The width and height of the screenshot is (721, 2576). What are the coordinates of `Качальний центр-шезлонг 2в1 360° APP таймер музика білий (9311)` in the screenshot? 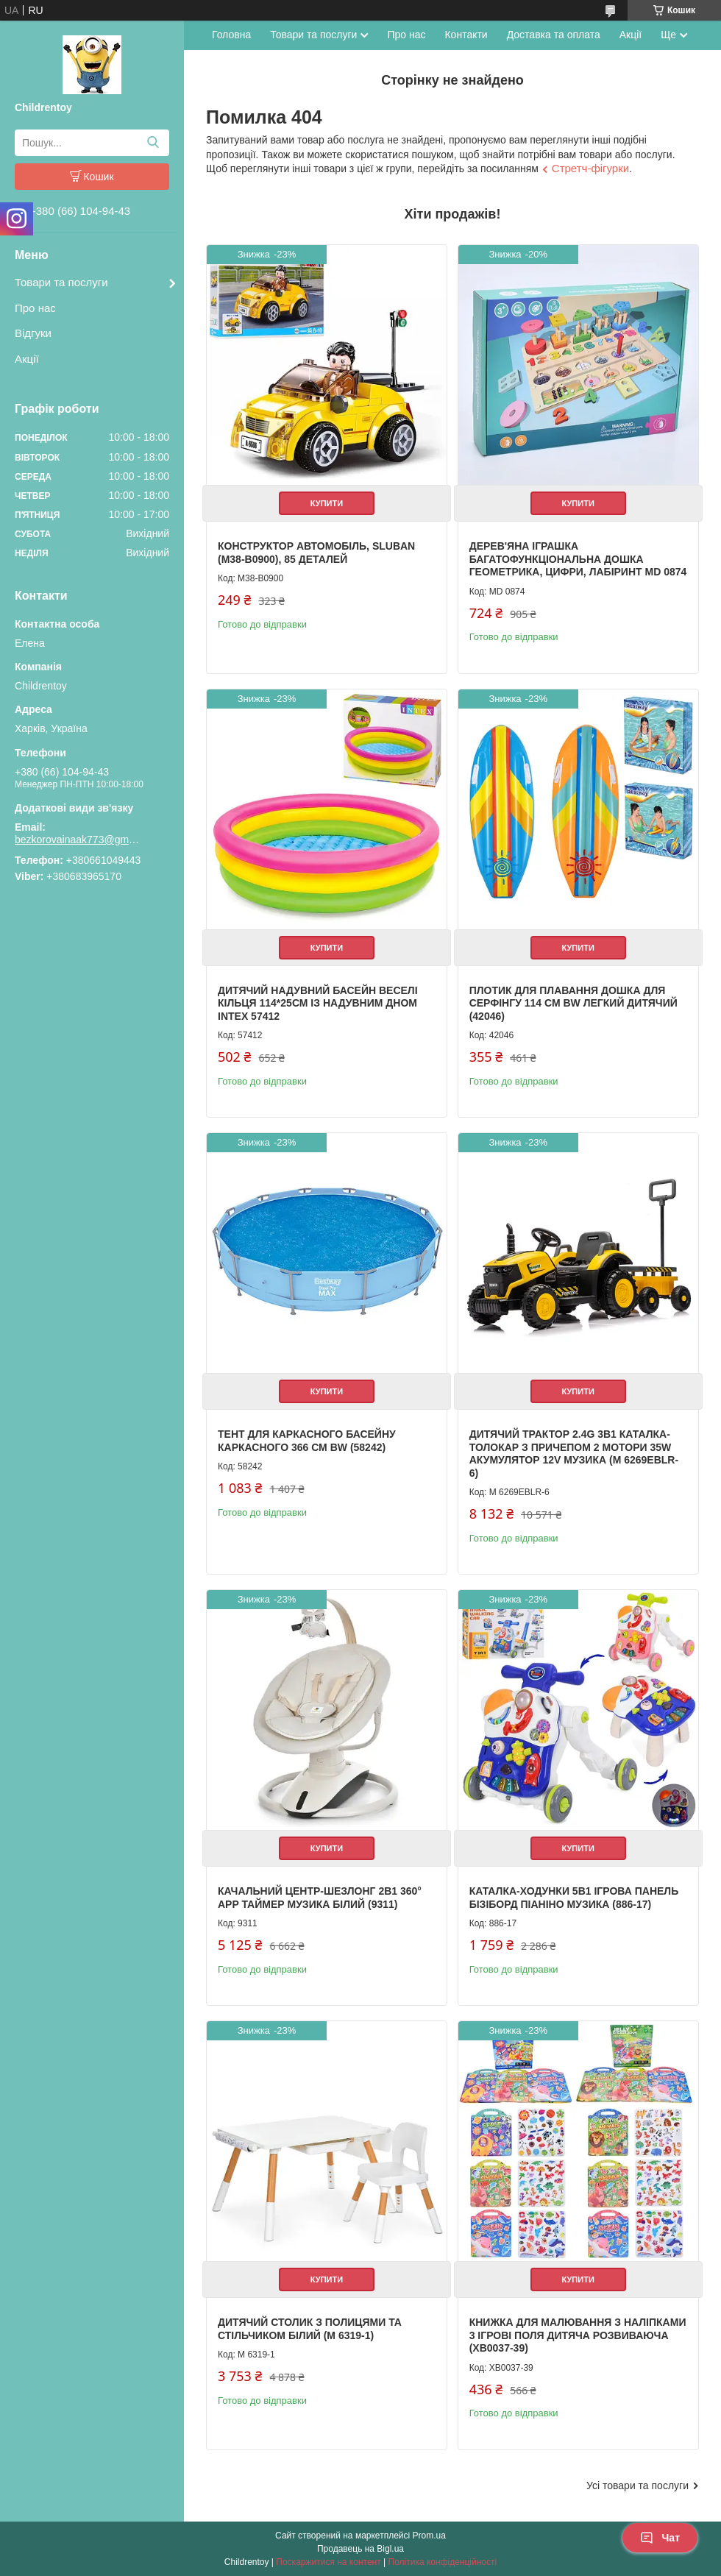 It's located at (320, 1897).